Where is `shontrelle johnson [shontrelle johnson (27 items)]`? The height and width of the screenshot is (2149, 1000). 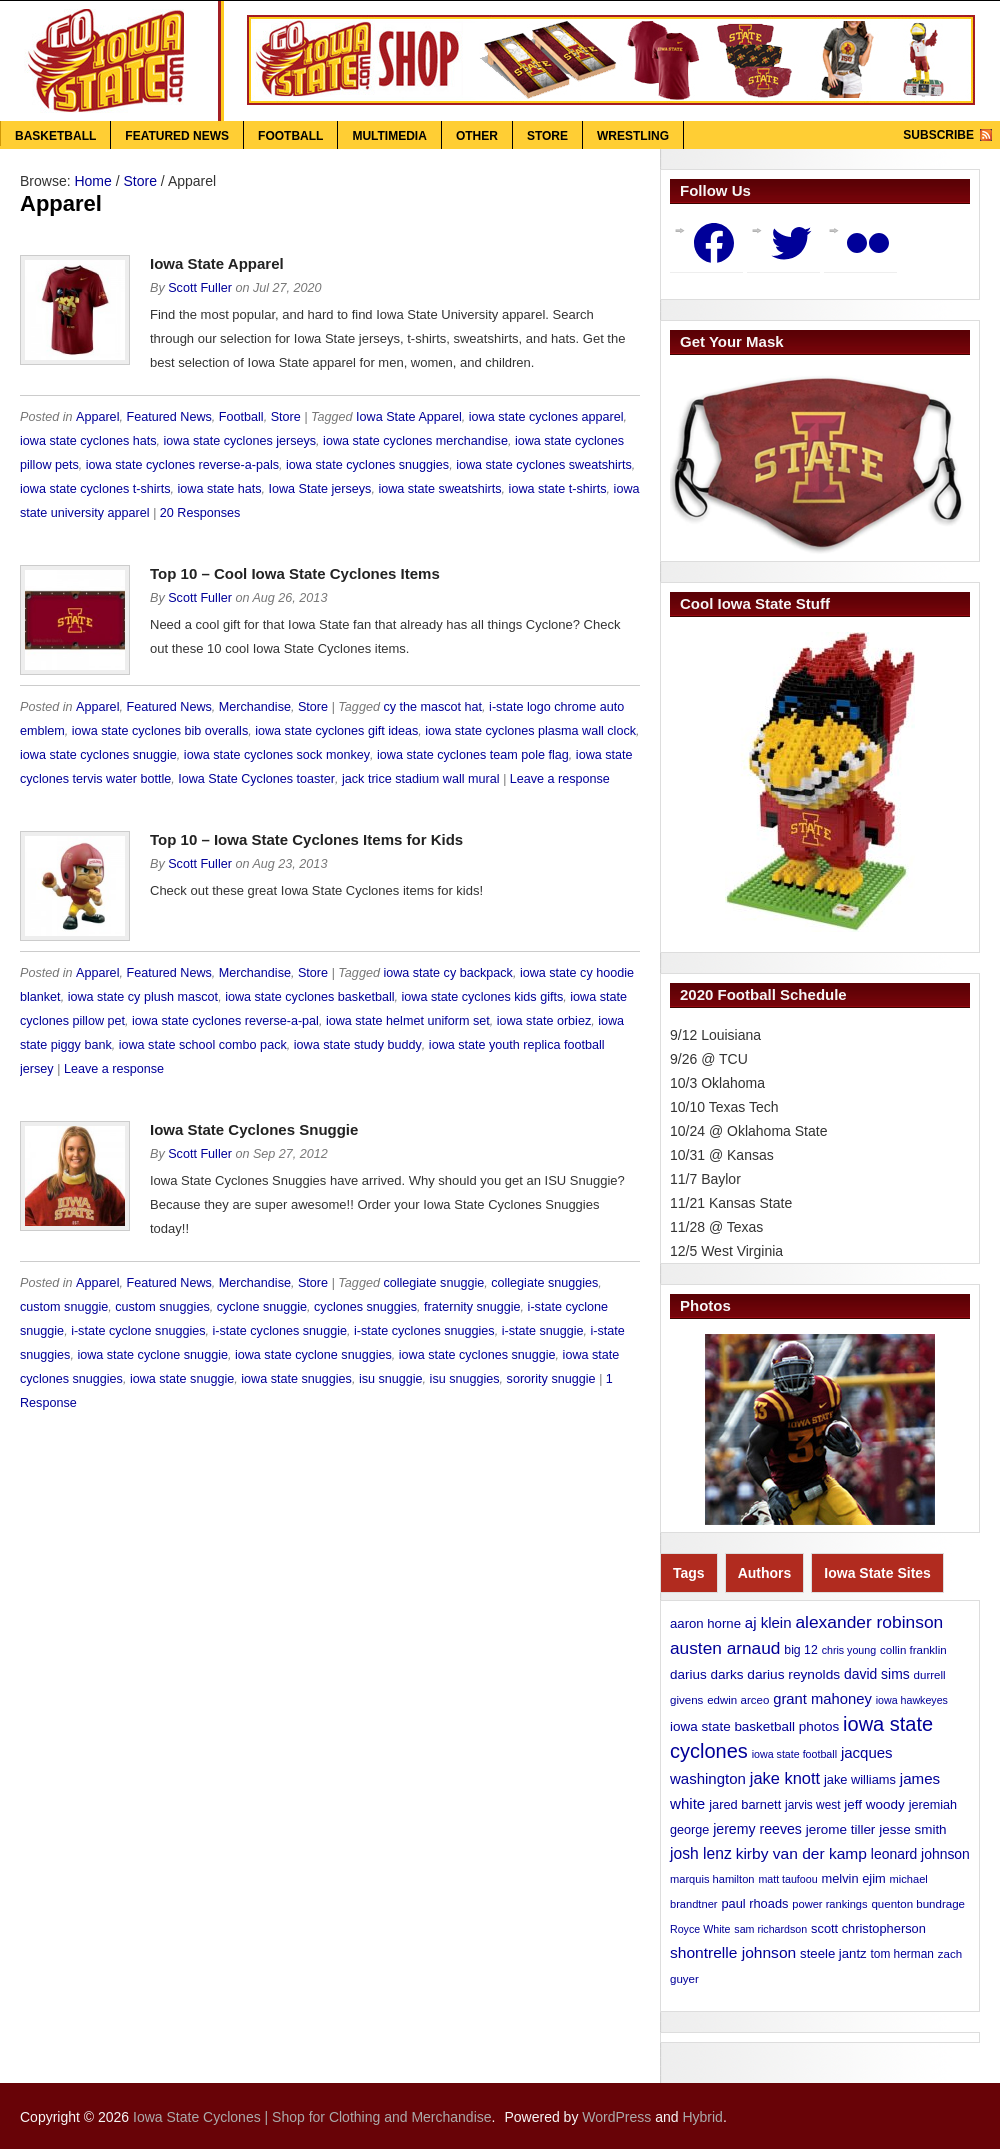 shontrelle johnson [shontrelle johnson (27 items)] is located at coordinates (733, 1952).